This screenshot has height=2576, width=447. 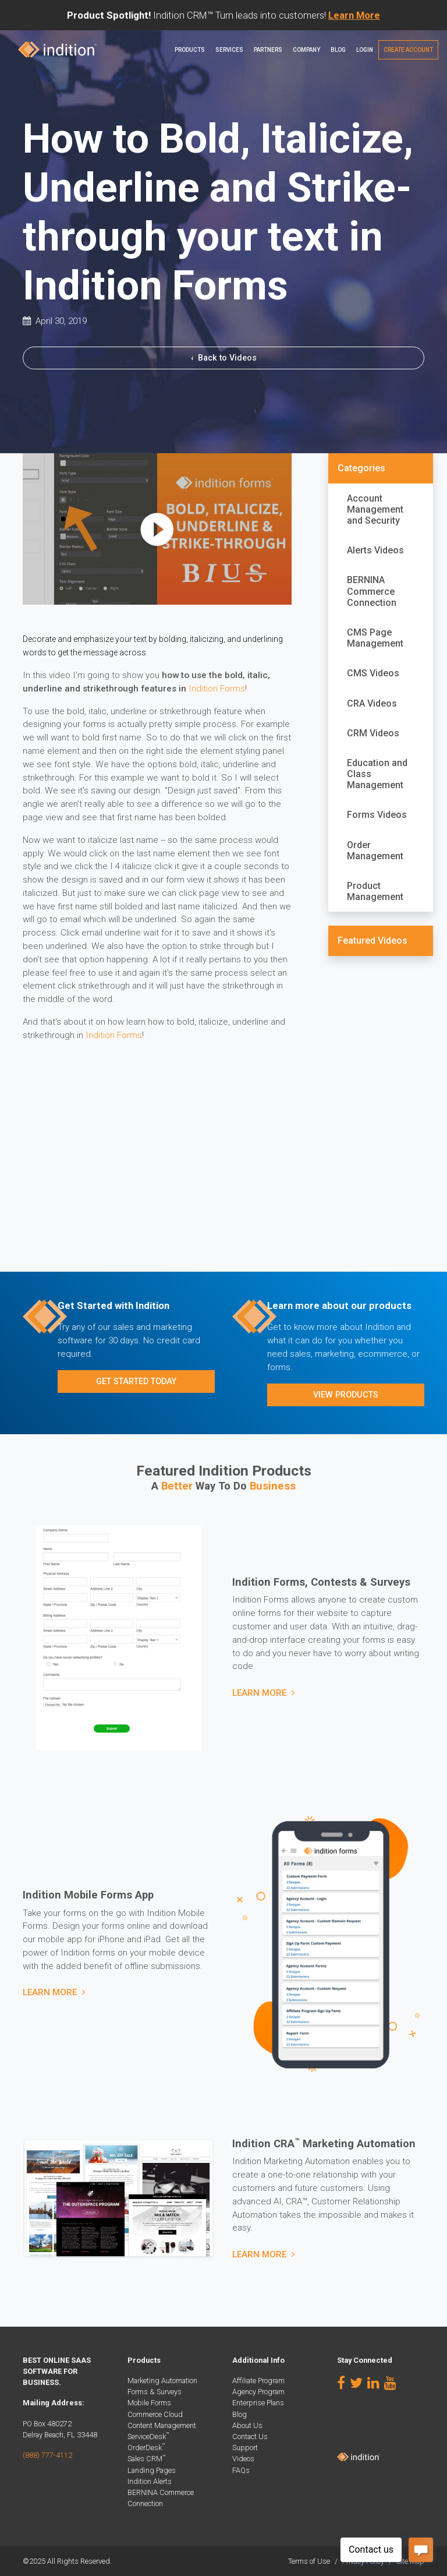 What do you see at coordinates (373, 733) in the screenshot?
I see `CRM Videos` at bounding box center [373, 733].